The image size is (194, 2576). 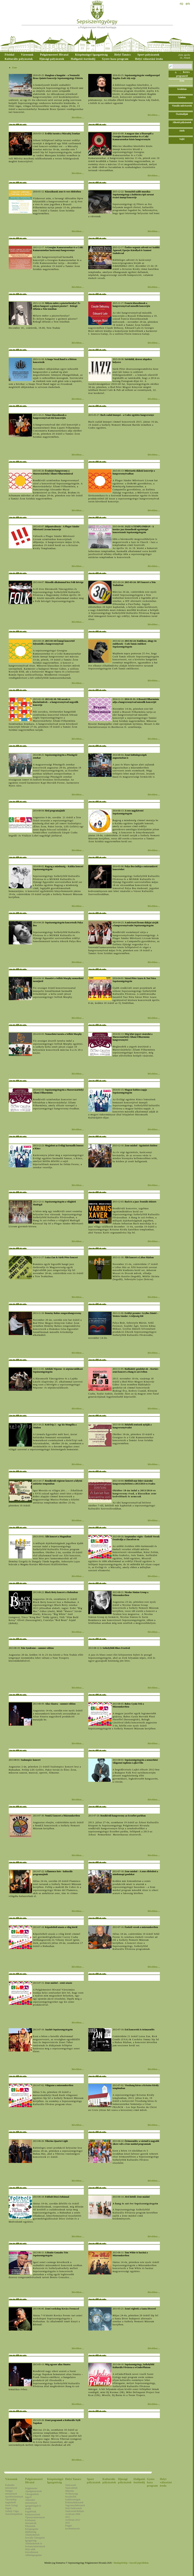 I want to click on Helyi határozatok, so click(x=73, y=2508).